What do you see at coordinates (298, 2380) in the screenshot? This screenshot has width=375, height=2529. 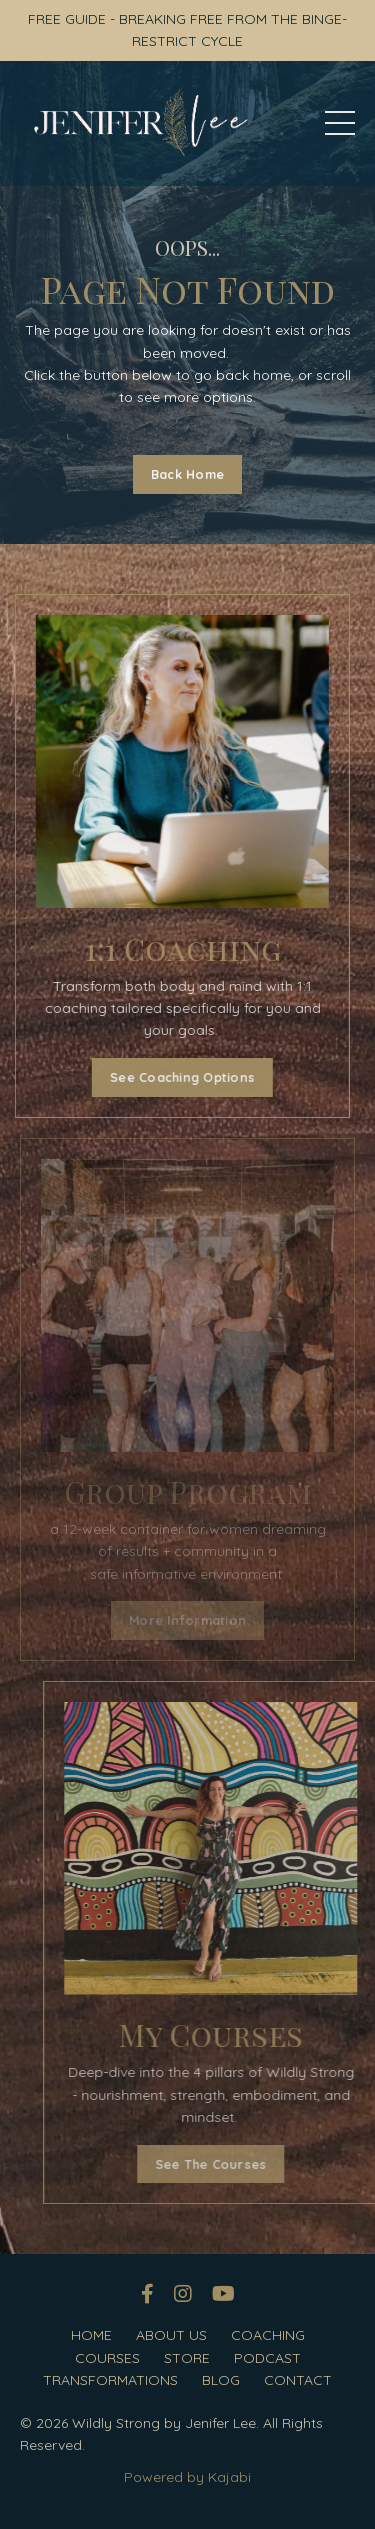 I see `CONTACT` at bounding box center [298, 2380].